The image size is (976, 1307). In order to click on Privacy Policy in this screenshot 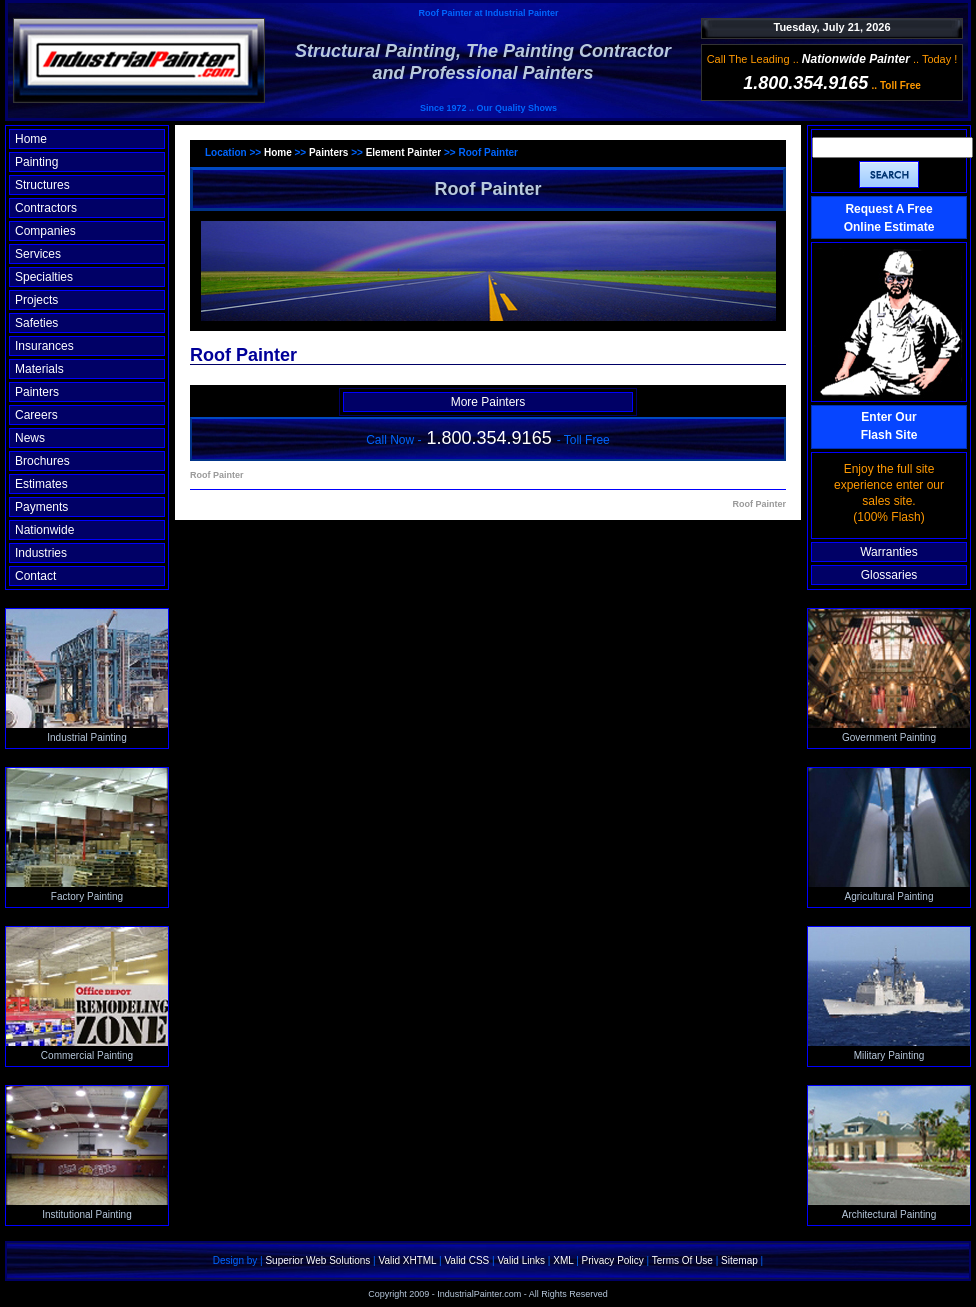, I will do `click(613, 1260)`.